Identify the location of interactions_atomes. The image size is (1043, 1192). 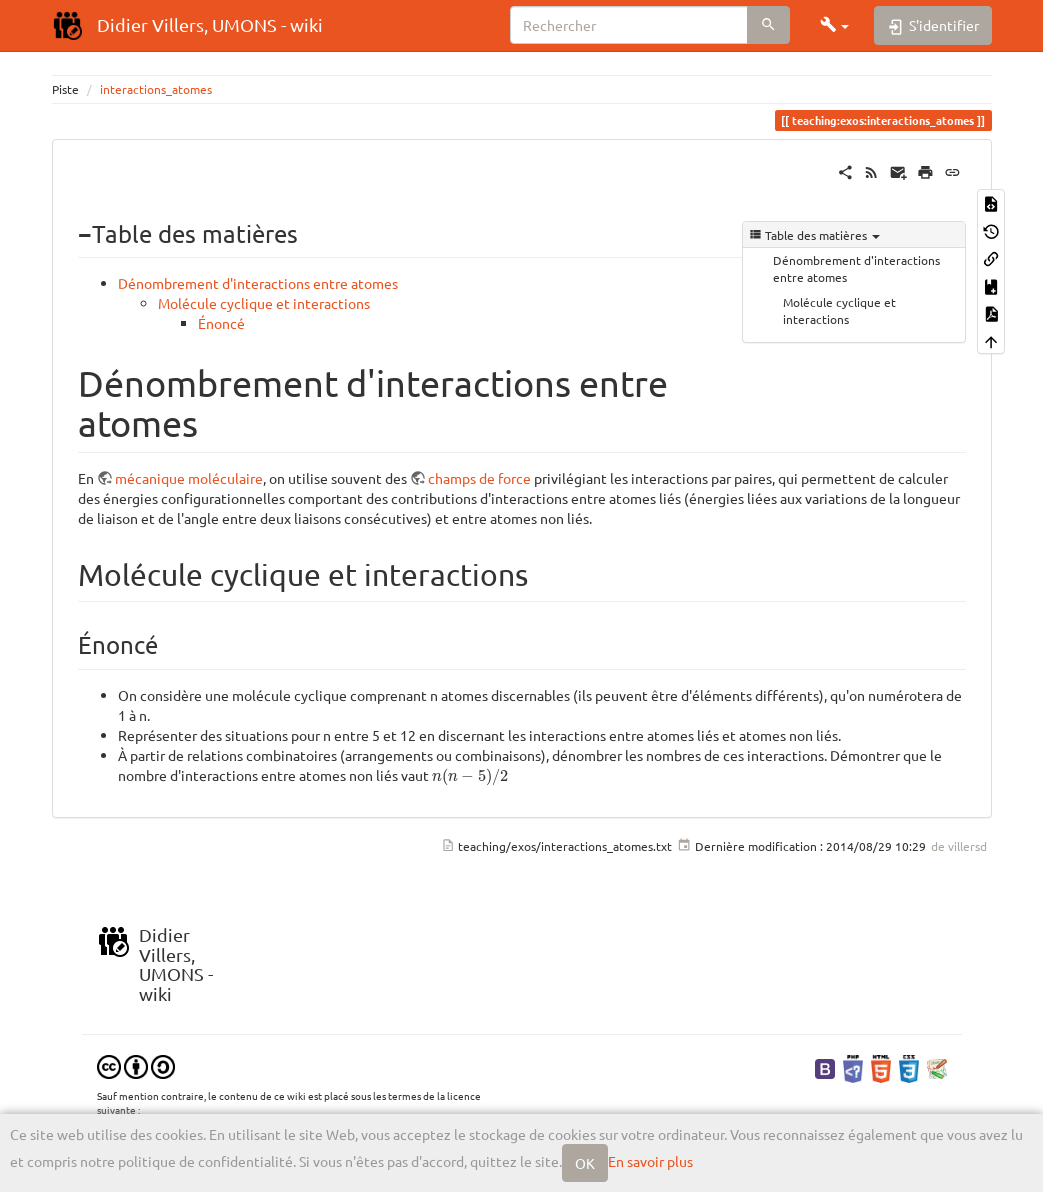
(156, 89).